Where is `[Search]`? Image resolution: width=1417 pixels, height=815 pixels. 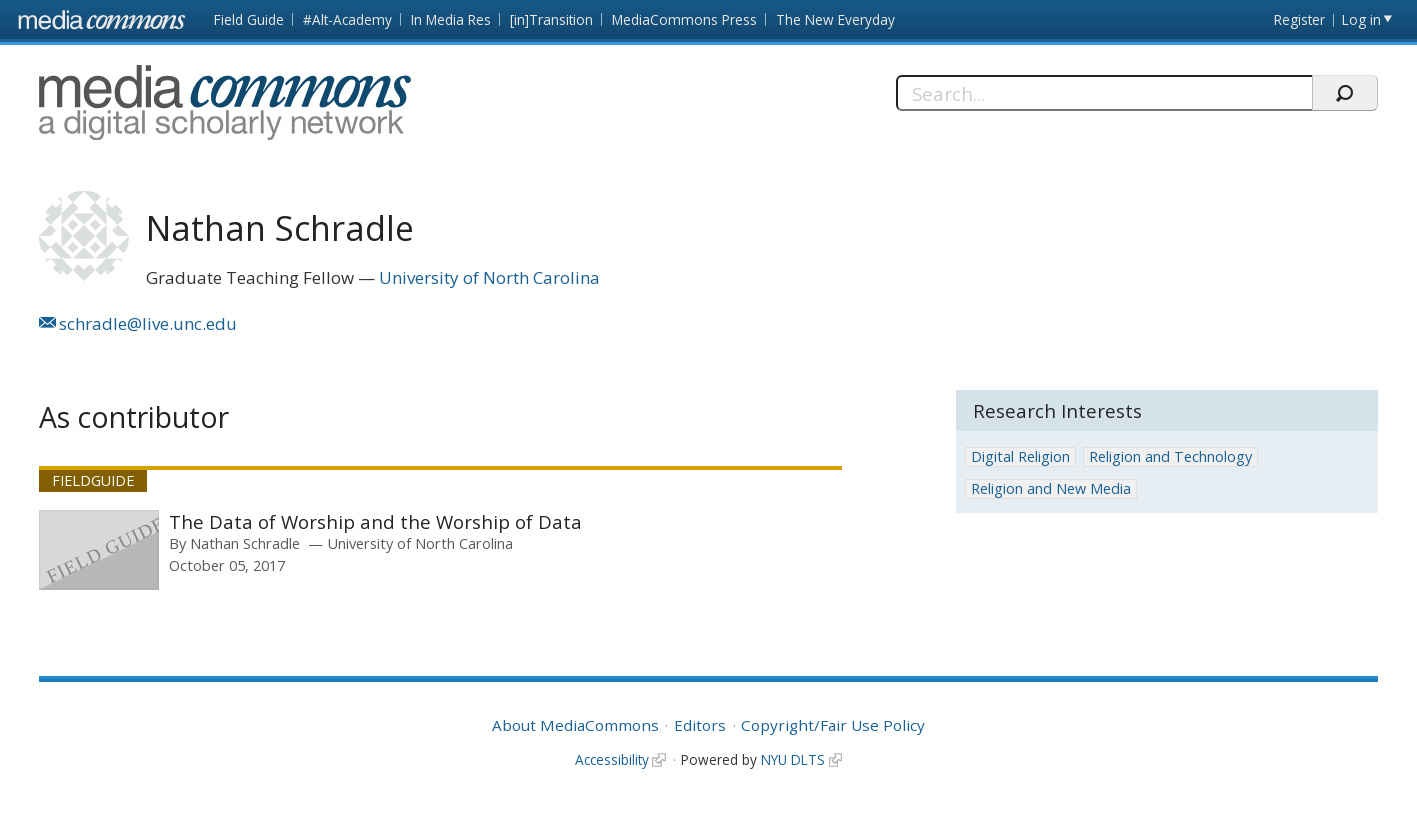 [Search] is located at coordinates (1104, 93).